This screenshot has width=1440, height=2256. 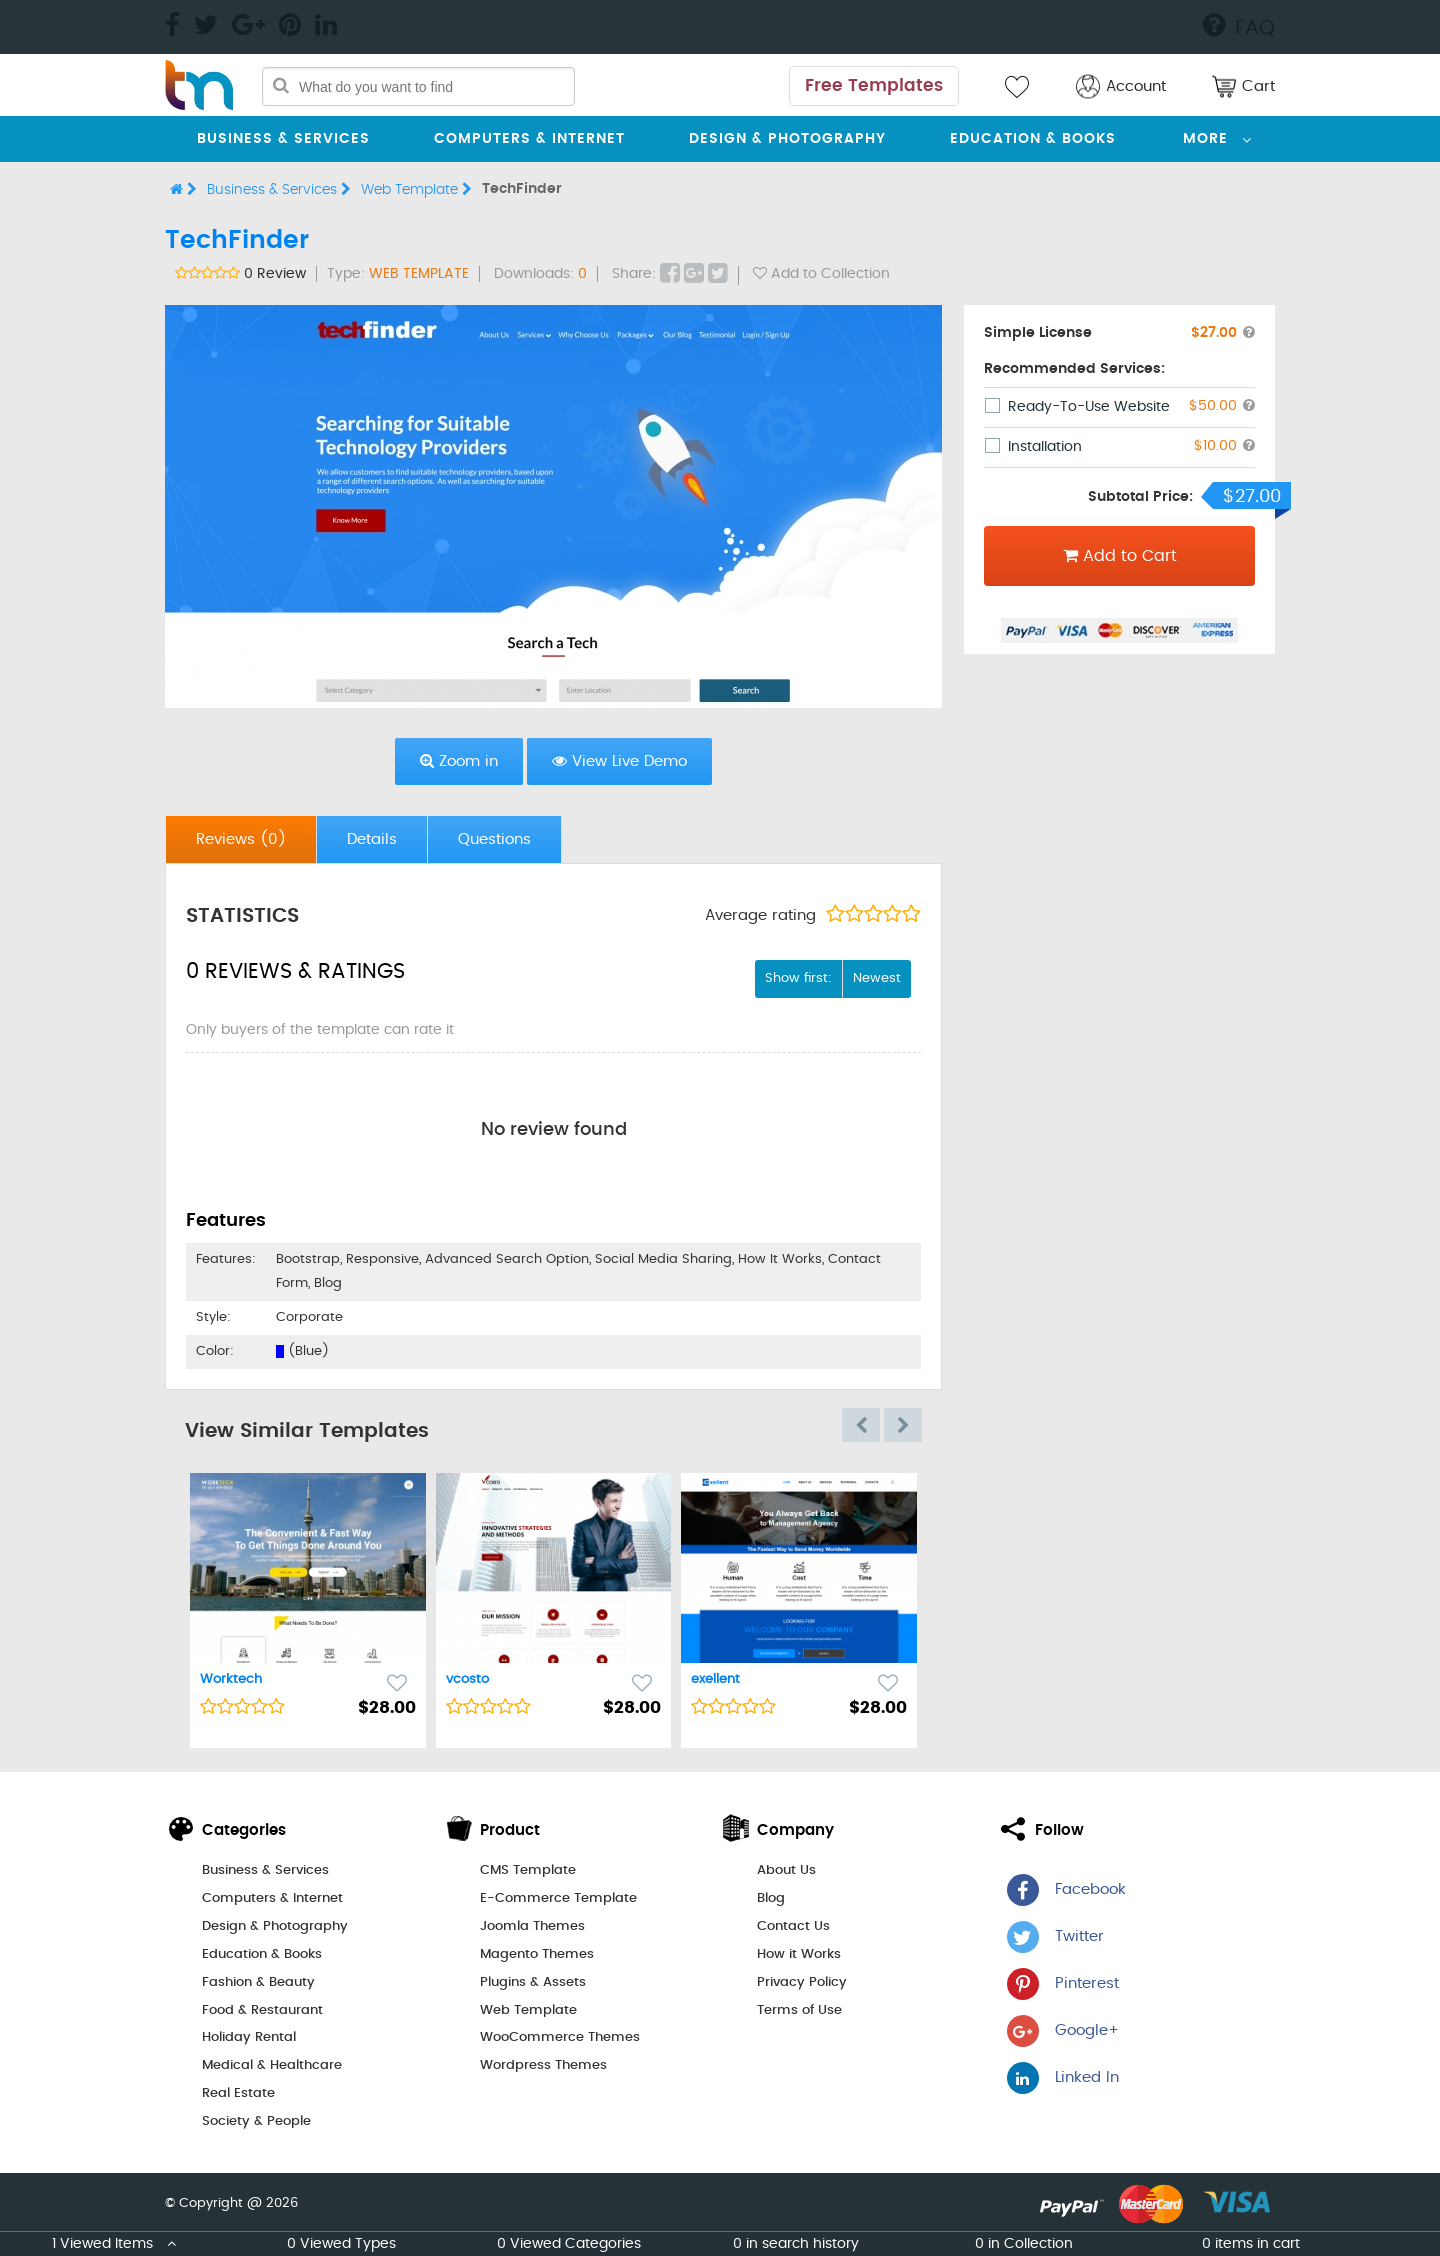 I want to click on Fashion & Beauty, so click(x=258, y=1982).